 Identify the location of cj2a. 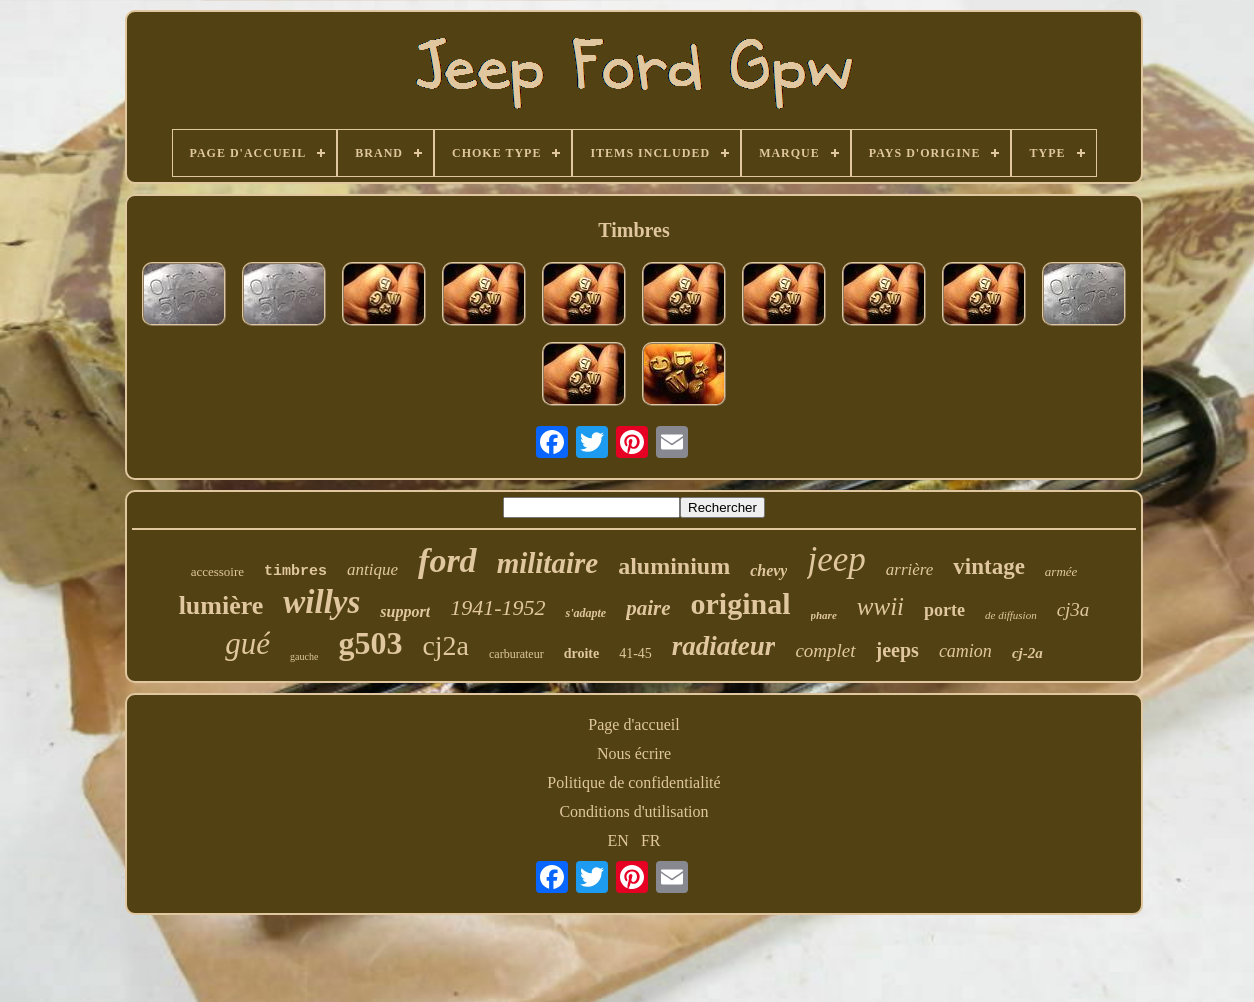
(445, 645).